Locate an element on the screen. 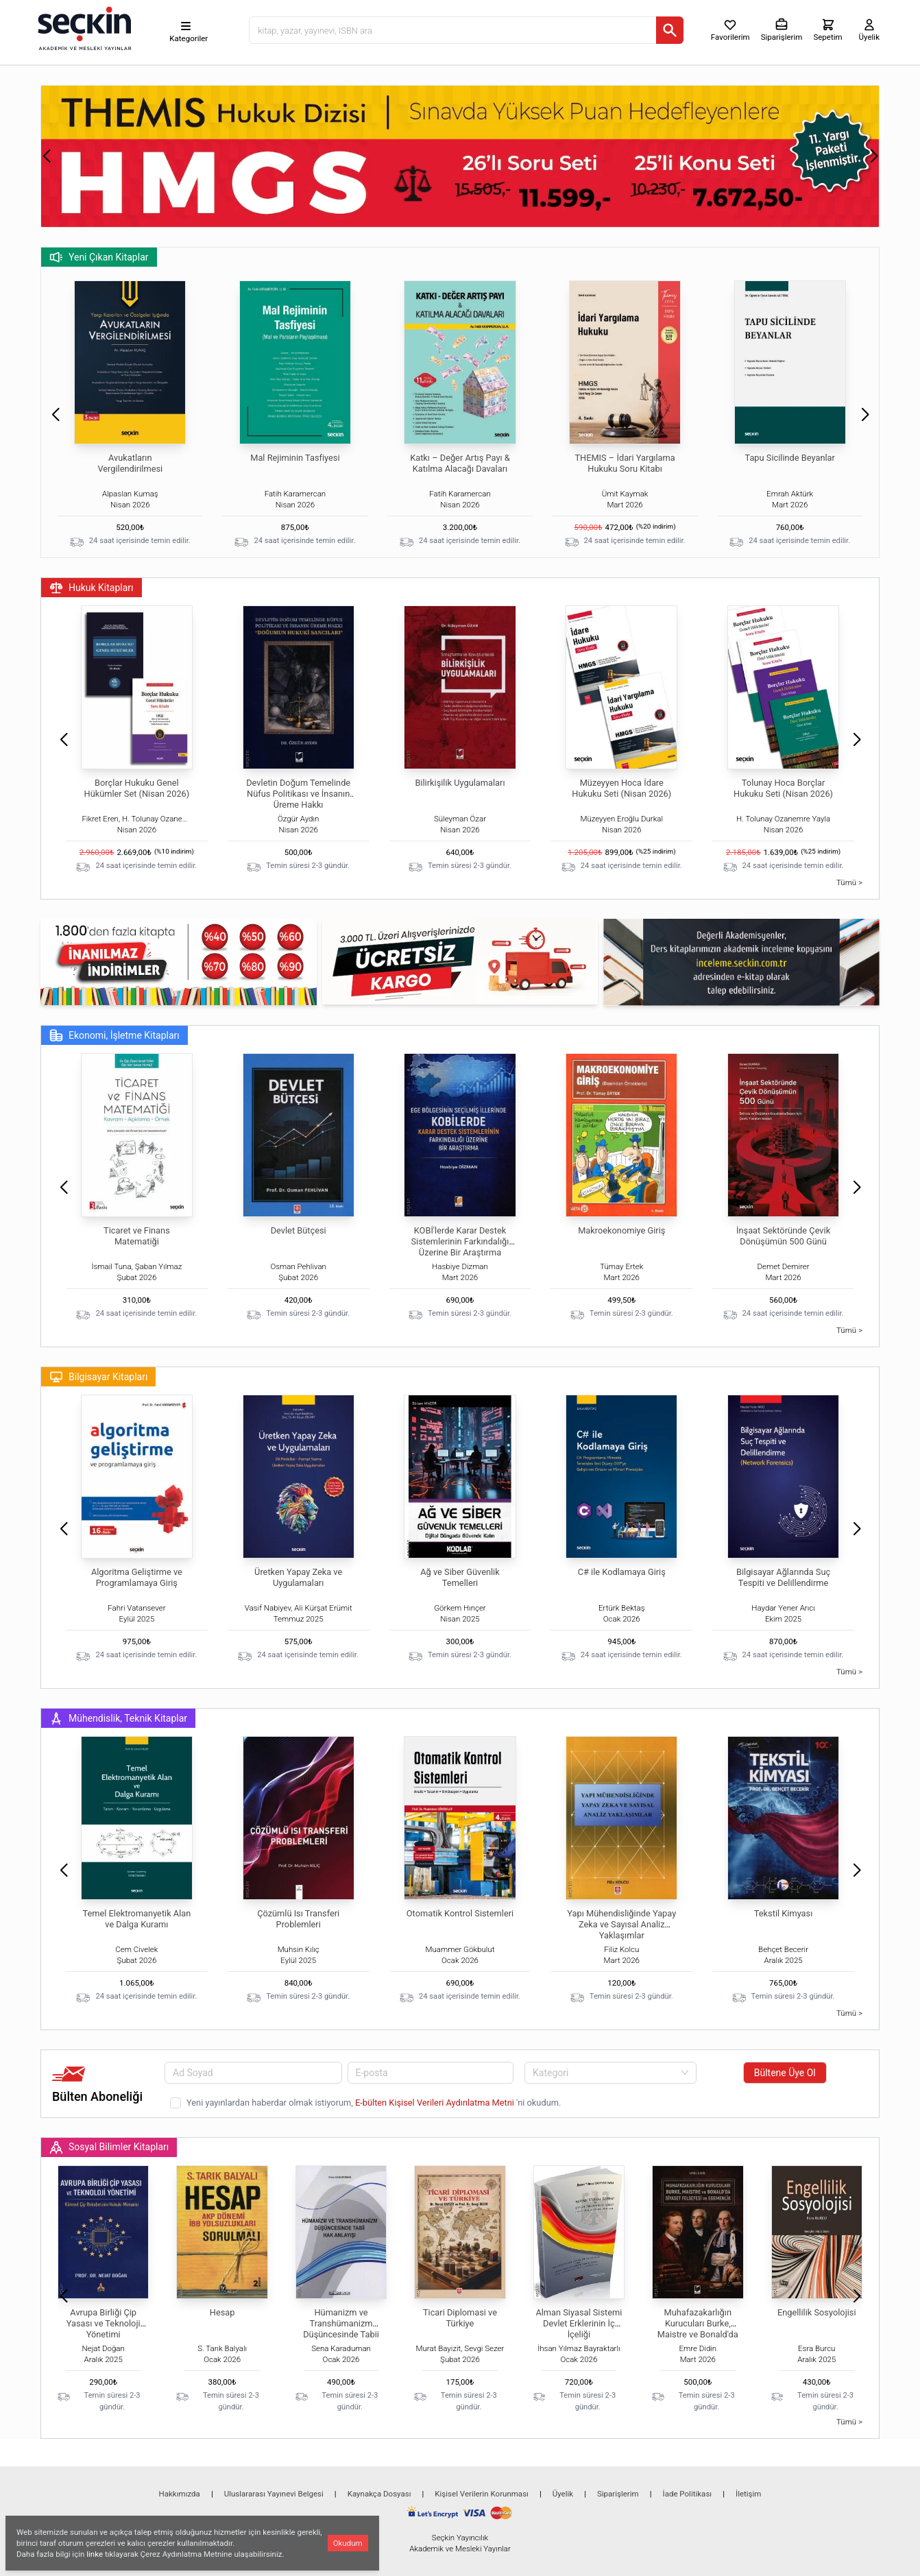  Müzeyyen Hoca İdare Hukuku Seti (Nisan 2026) is located at coordinates (621, 788).